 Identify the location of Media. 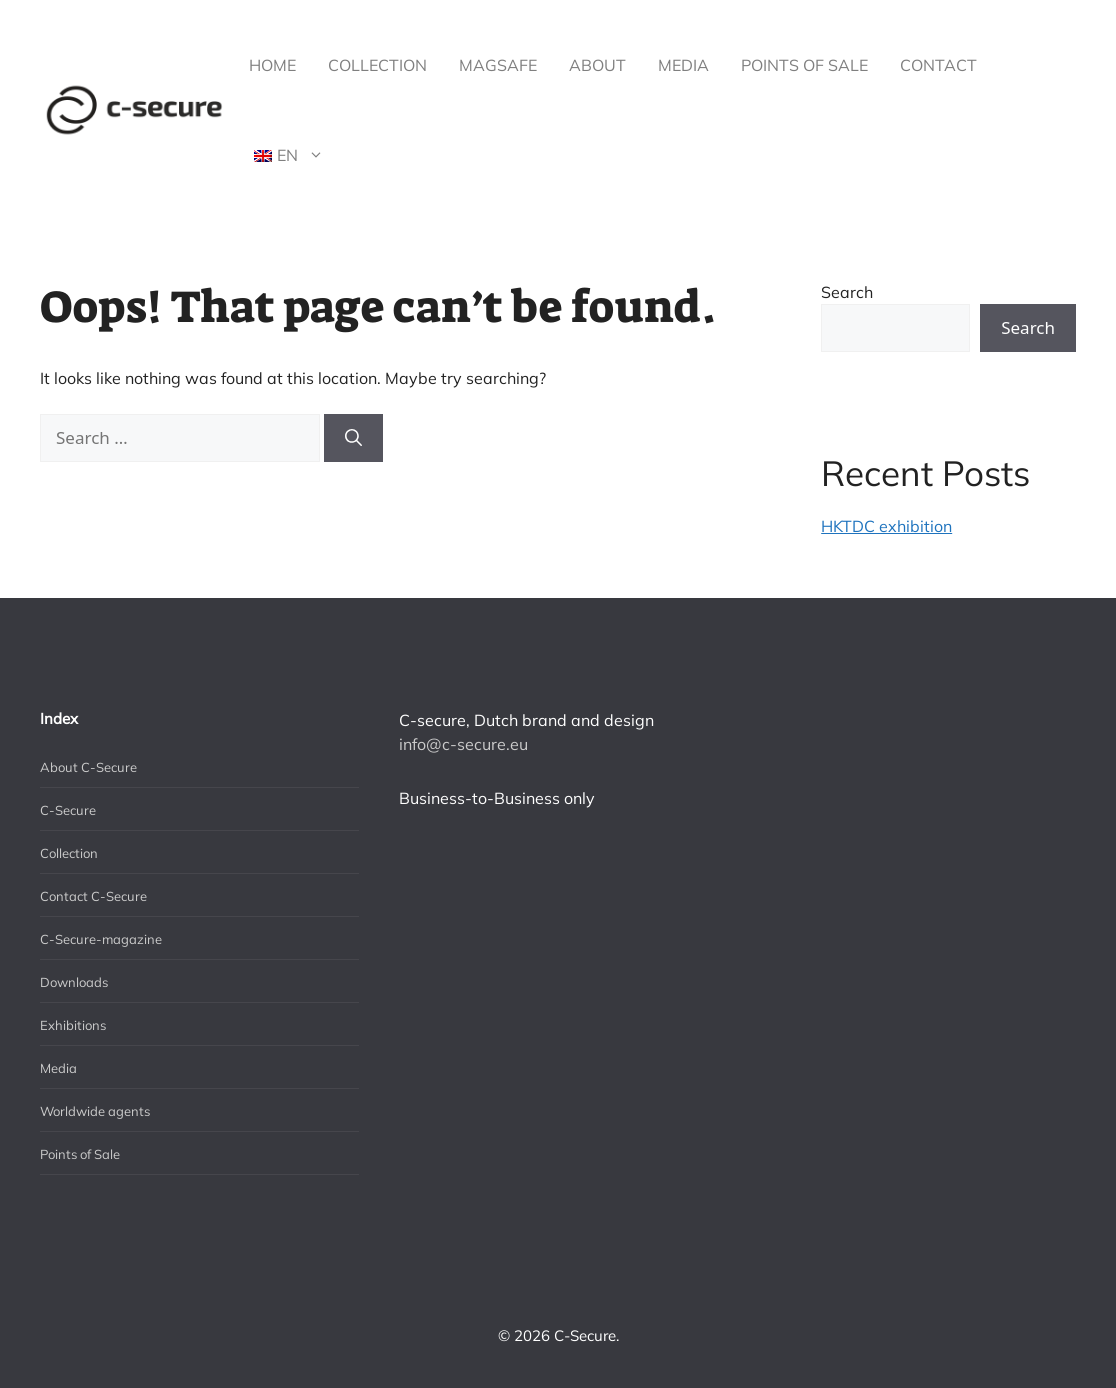
(683, 65).